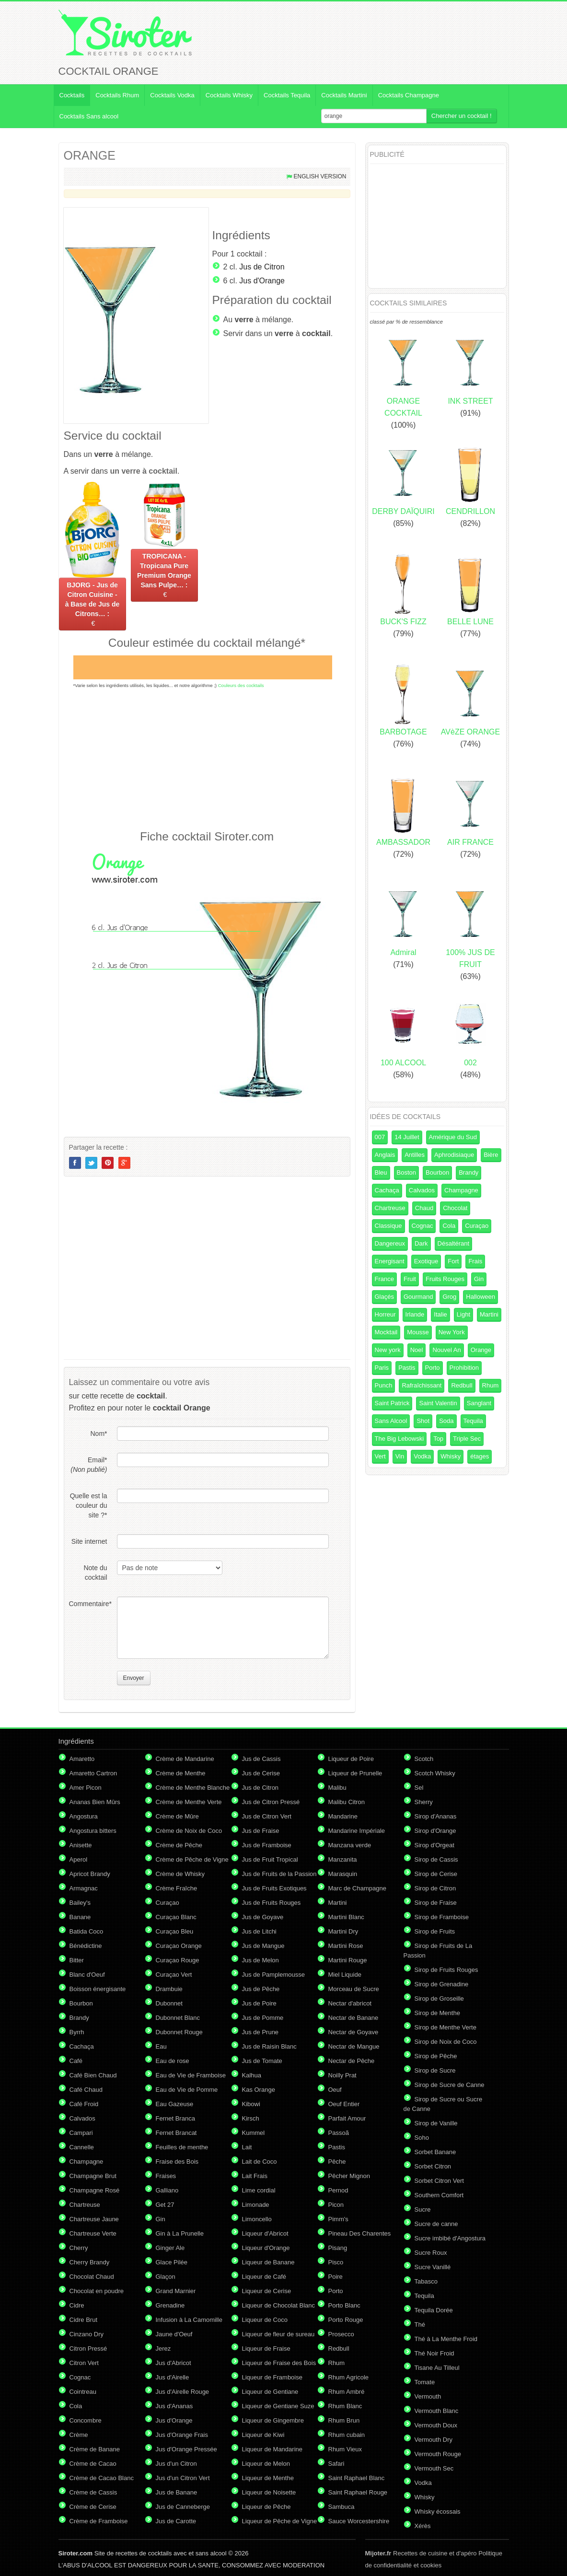  I want to click on Infusion à La Camomille, so click(189, 2319).